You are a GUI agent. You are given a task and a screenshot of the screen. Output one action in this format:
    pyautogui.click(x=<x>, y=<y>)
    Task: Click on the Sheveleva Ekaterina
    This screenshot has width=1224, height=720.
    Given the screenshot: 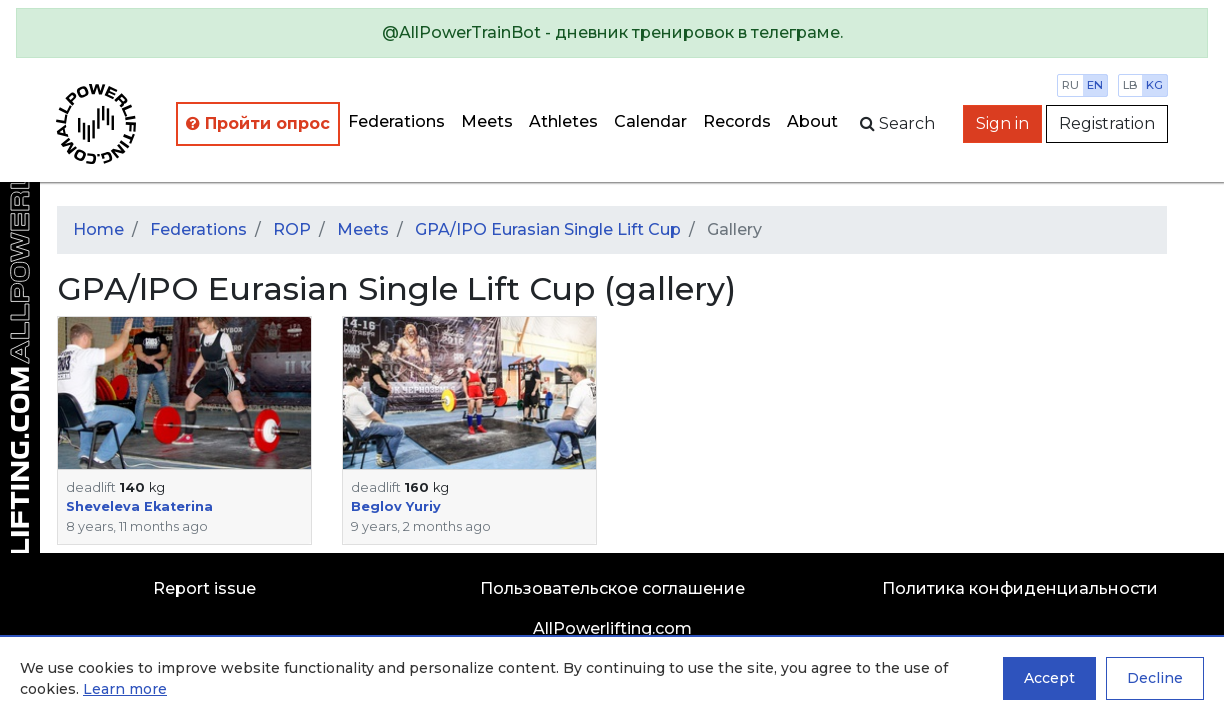 What is the action you would take?
    pyautogui.click(x=139, y=506)
    